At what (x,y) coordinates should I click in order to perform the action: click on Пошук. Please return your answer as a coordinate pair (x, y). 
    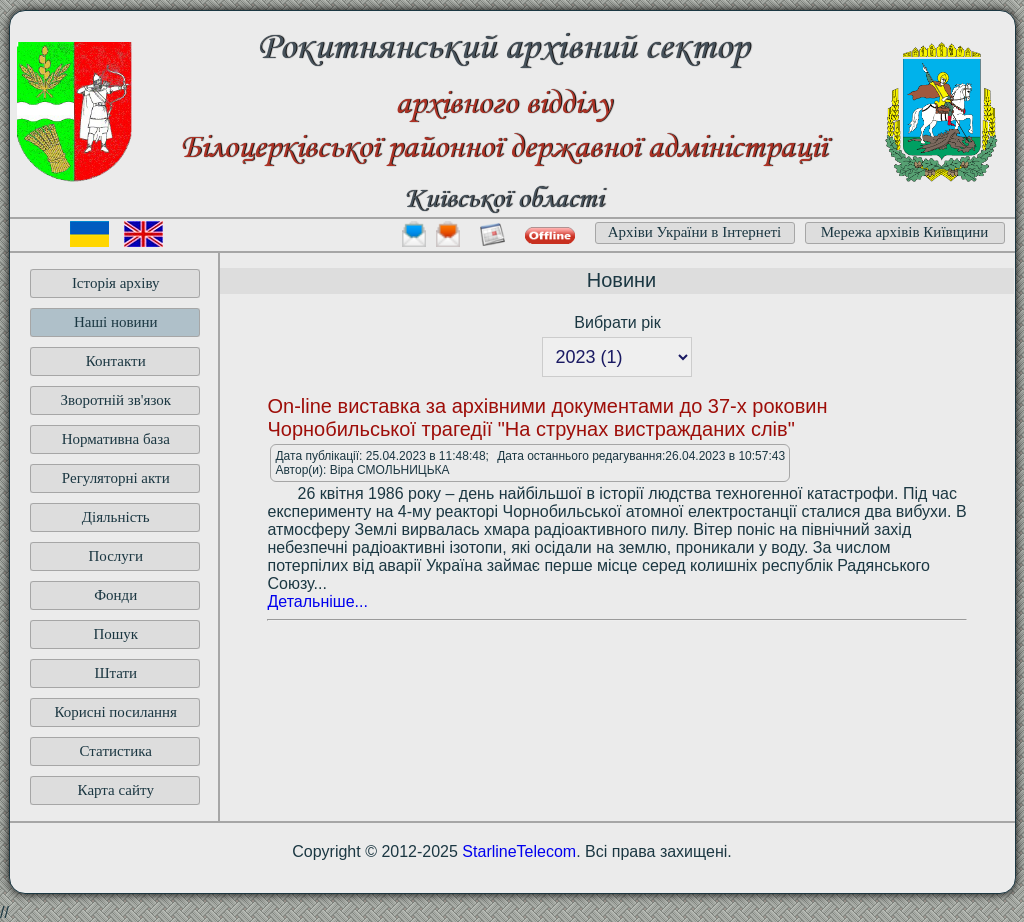
    Looking at the image, I should click on (115, 634).